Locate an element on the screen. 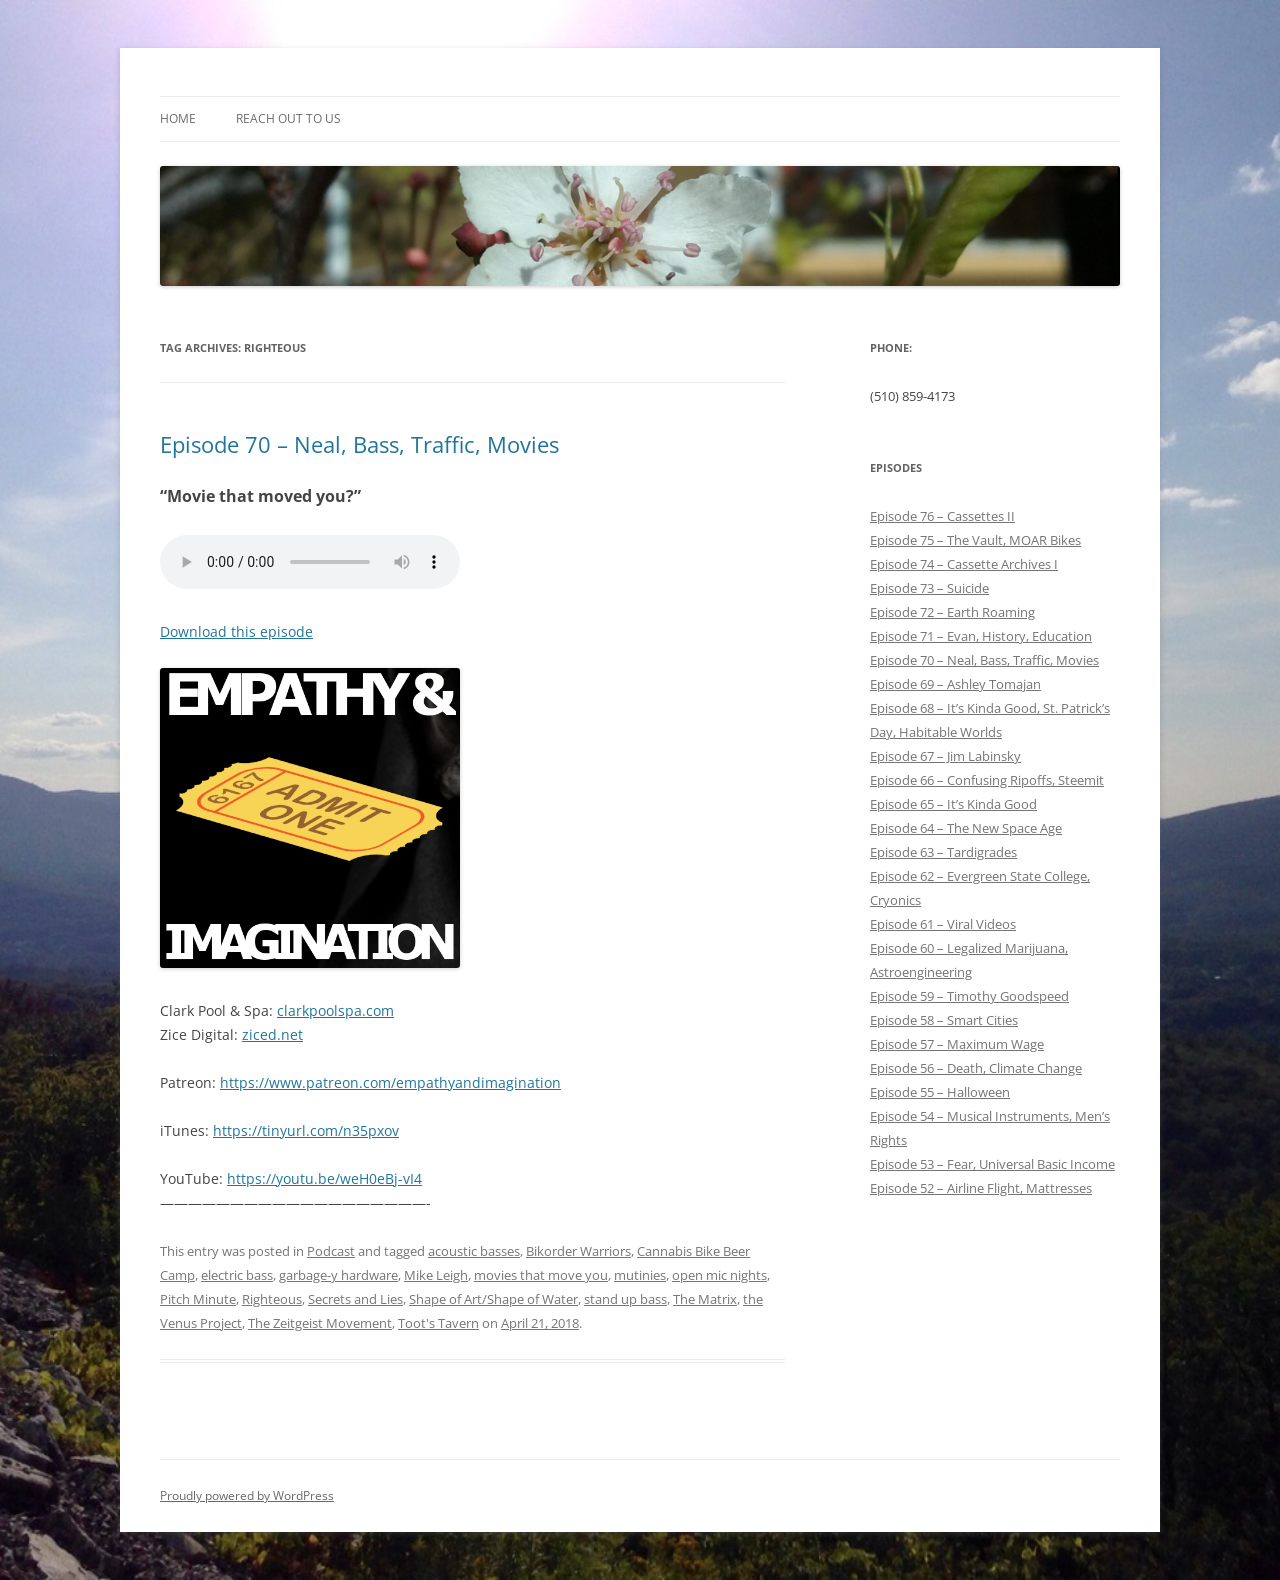 The width and height of the screenshot is (1280, 1580). Episode 61 – Viral Videos is located at coordinates (943, 924).